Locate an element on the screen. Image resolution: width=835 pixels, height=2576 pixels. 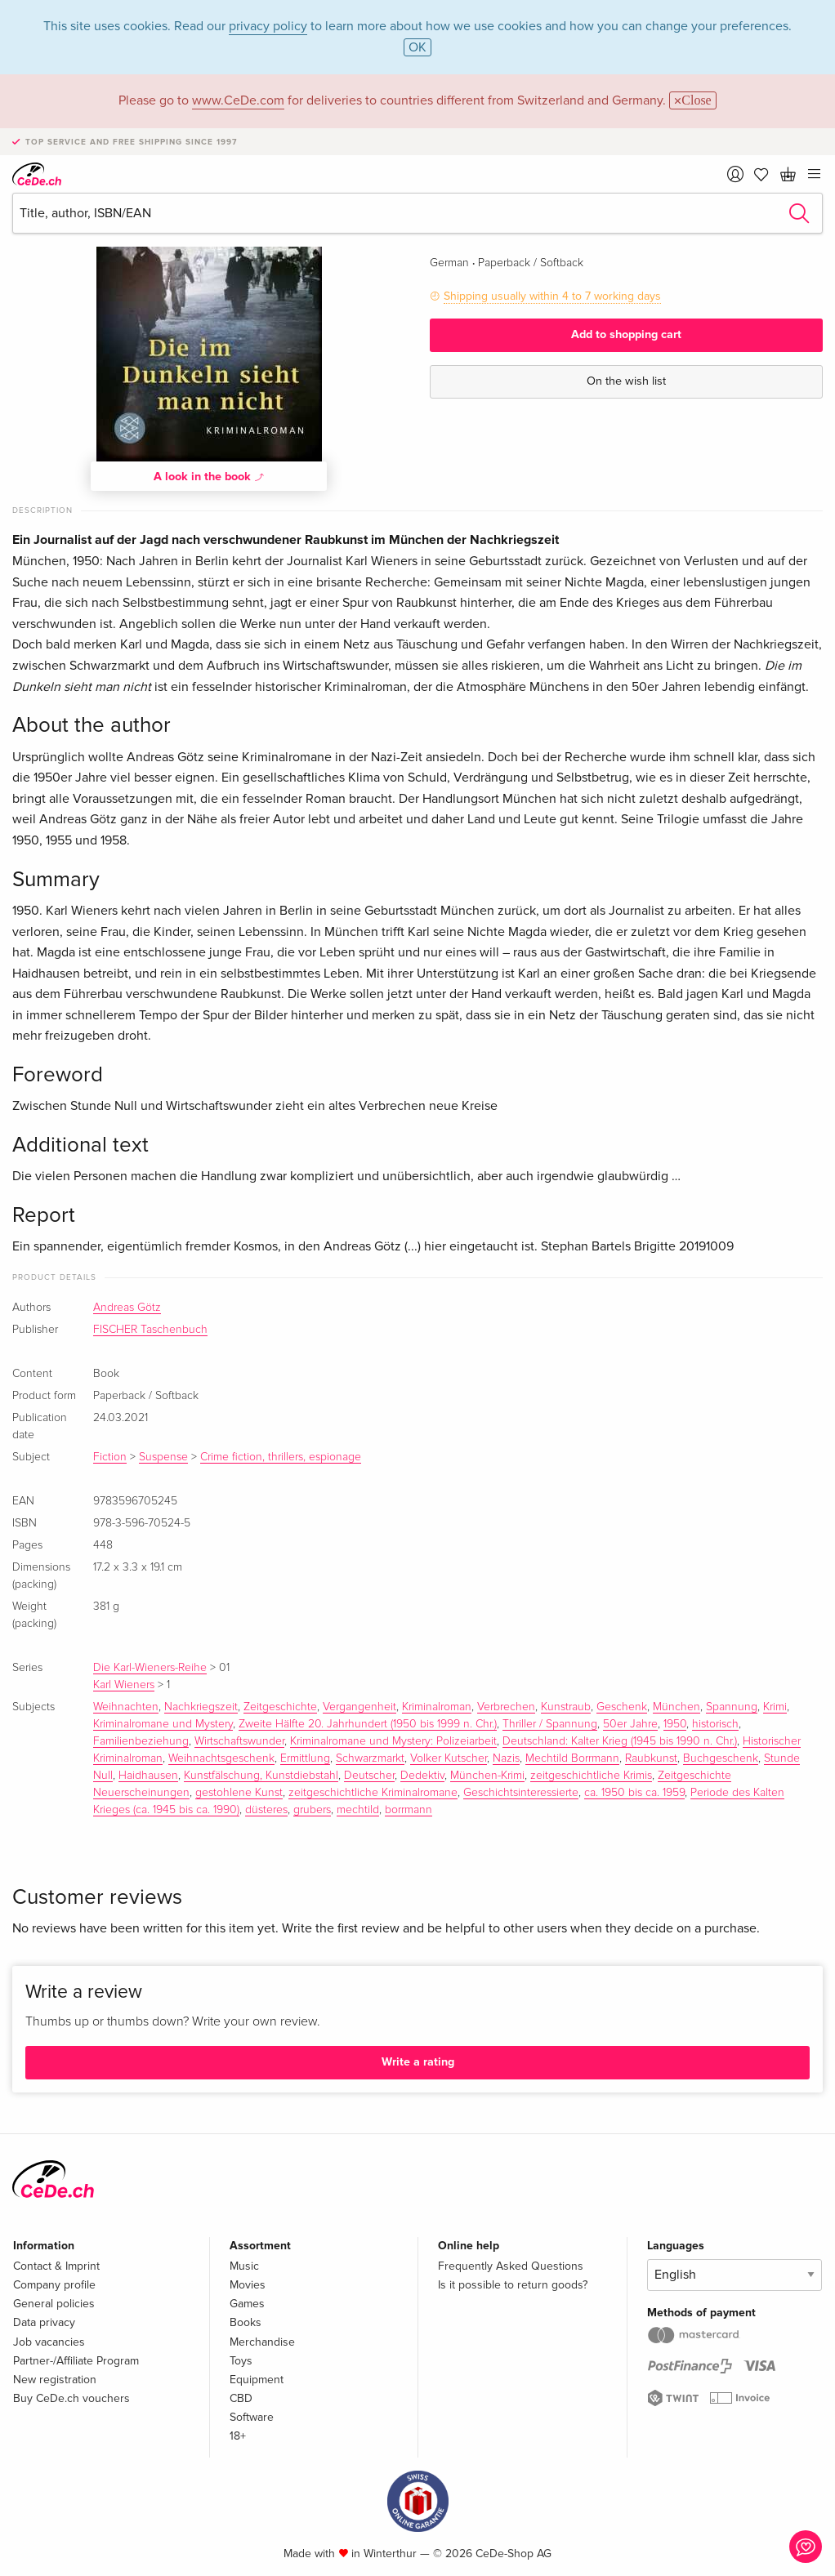
düsteres is located at coordinates (266, 1810).